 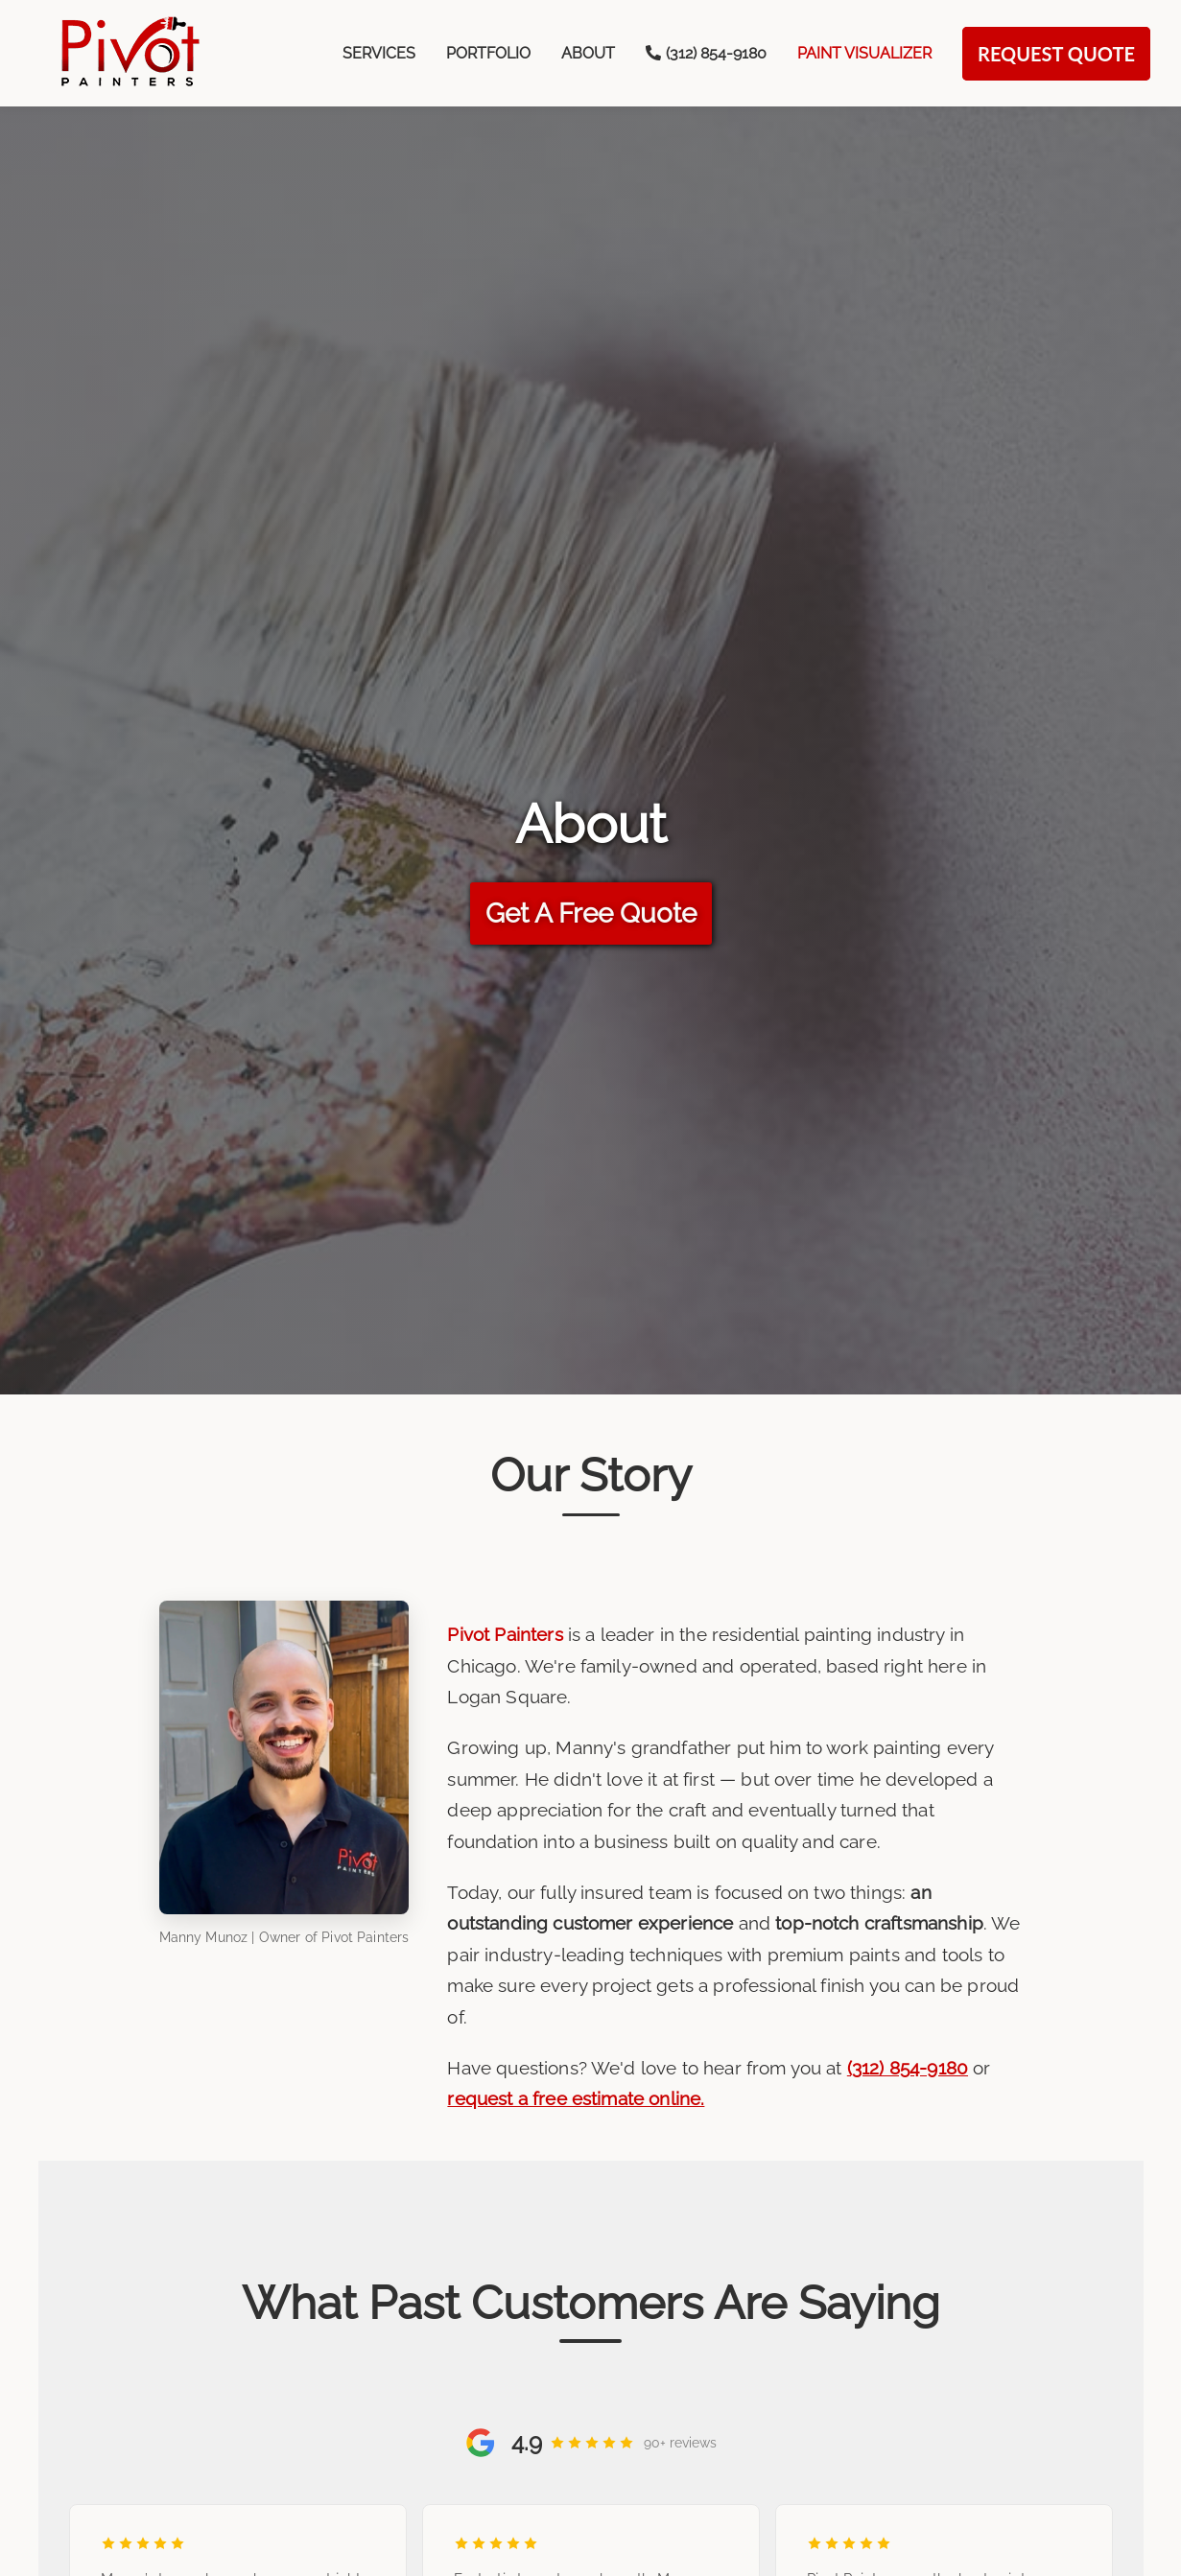 I want to click on Services, so click(x=378, y=53).